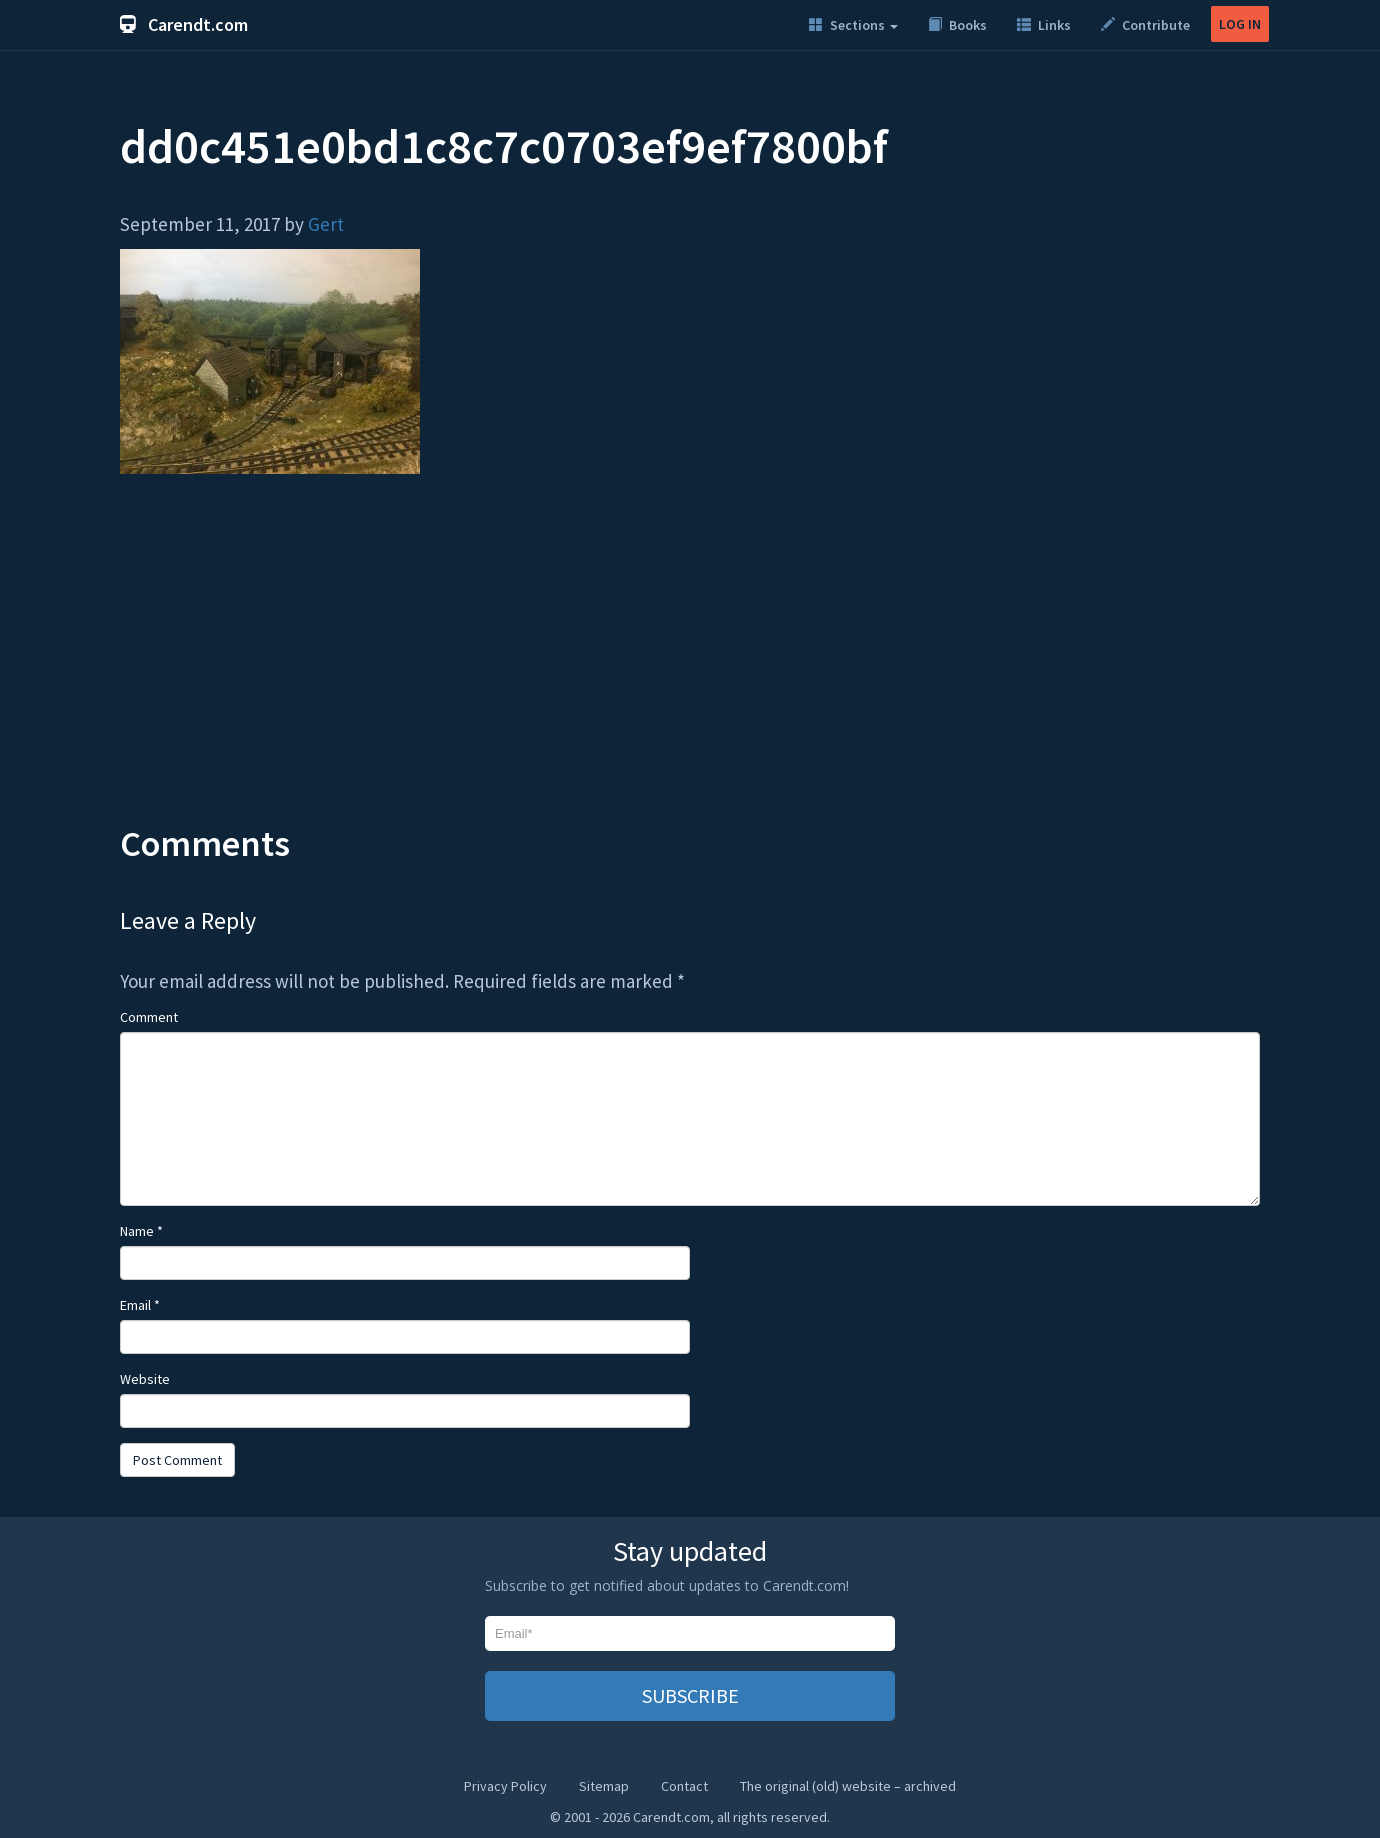 The width and height of the screenshot is (1380, 1838). Describe the element at coordinates (149, 1017) in the screenshot. I see `Comment` at that location.